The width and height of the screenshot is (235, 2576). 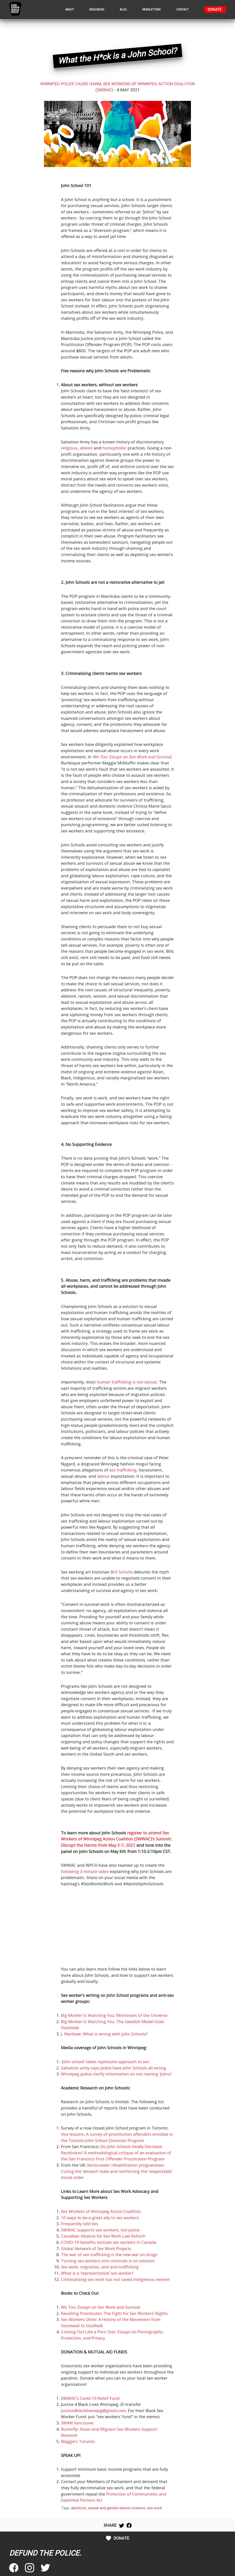 I want to click on human trafficking is not sexual, so click(x=127, y=1382).